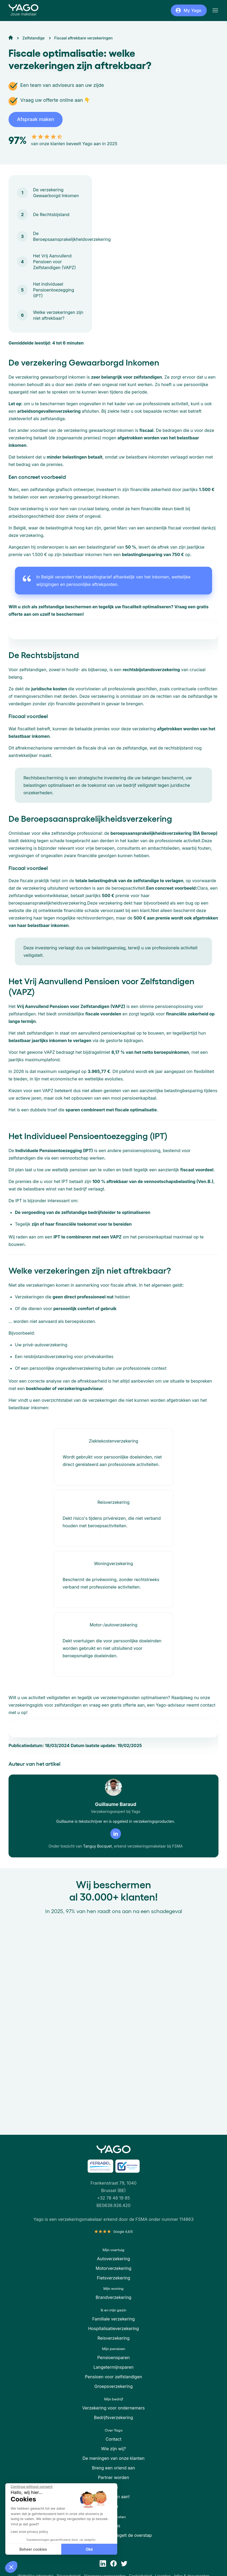 The width and height of the screenshot is (227, 2576). I want to click on Pensioensparen, so click(113, 2357).